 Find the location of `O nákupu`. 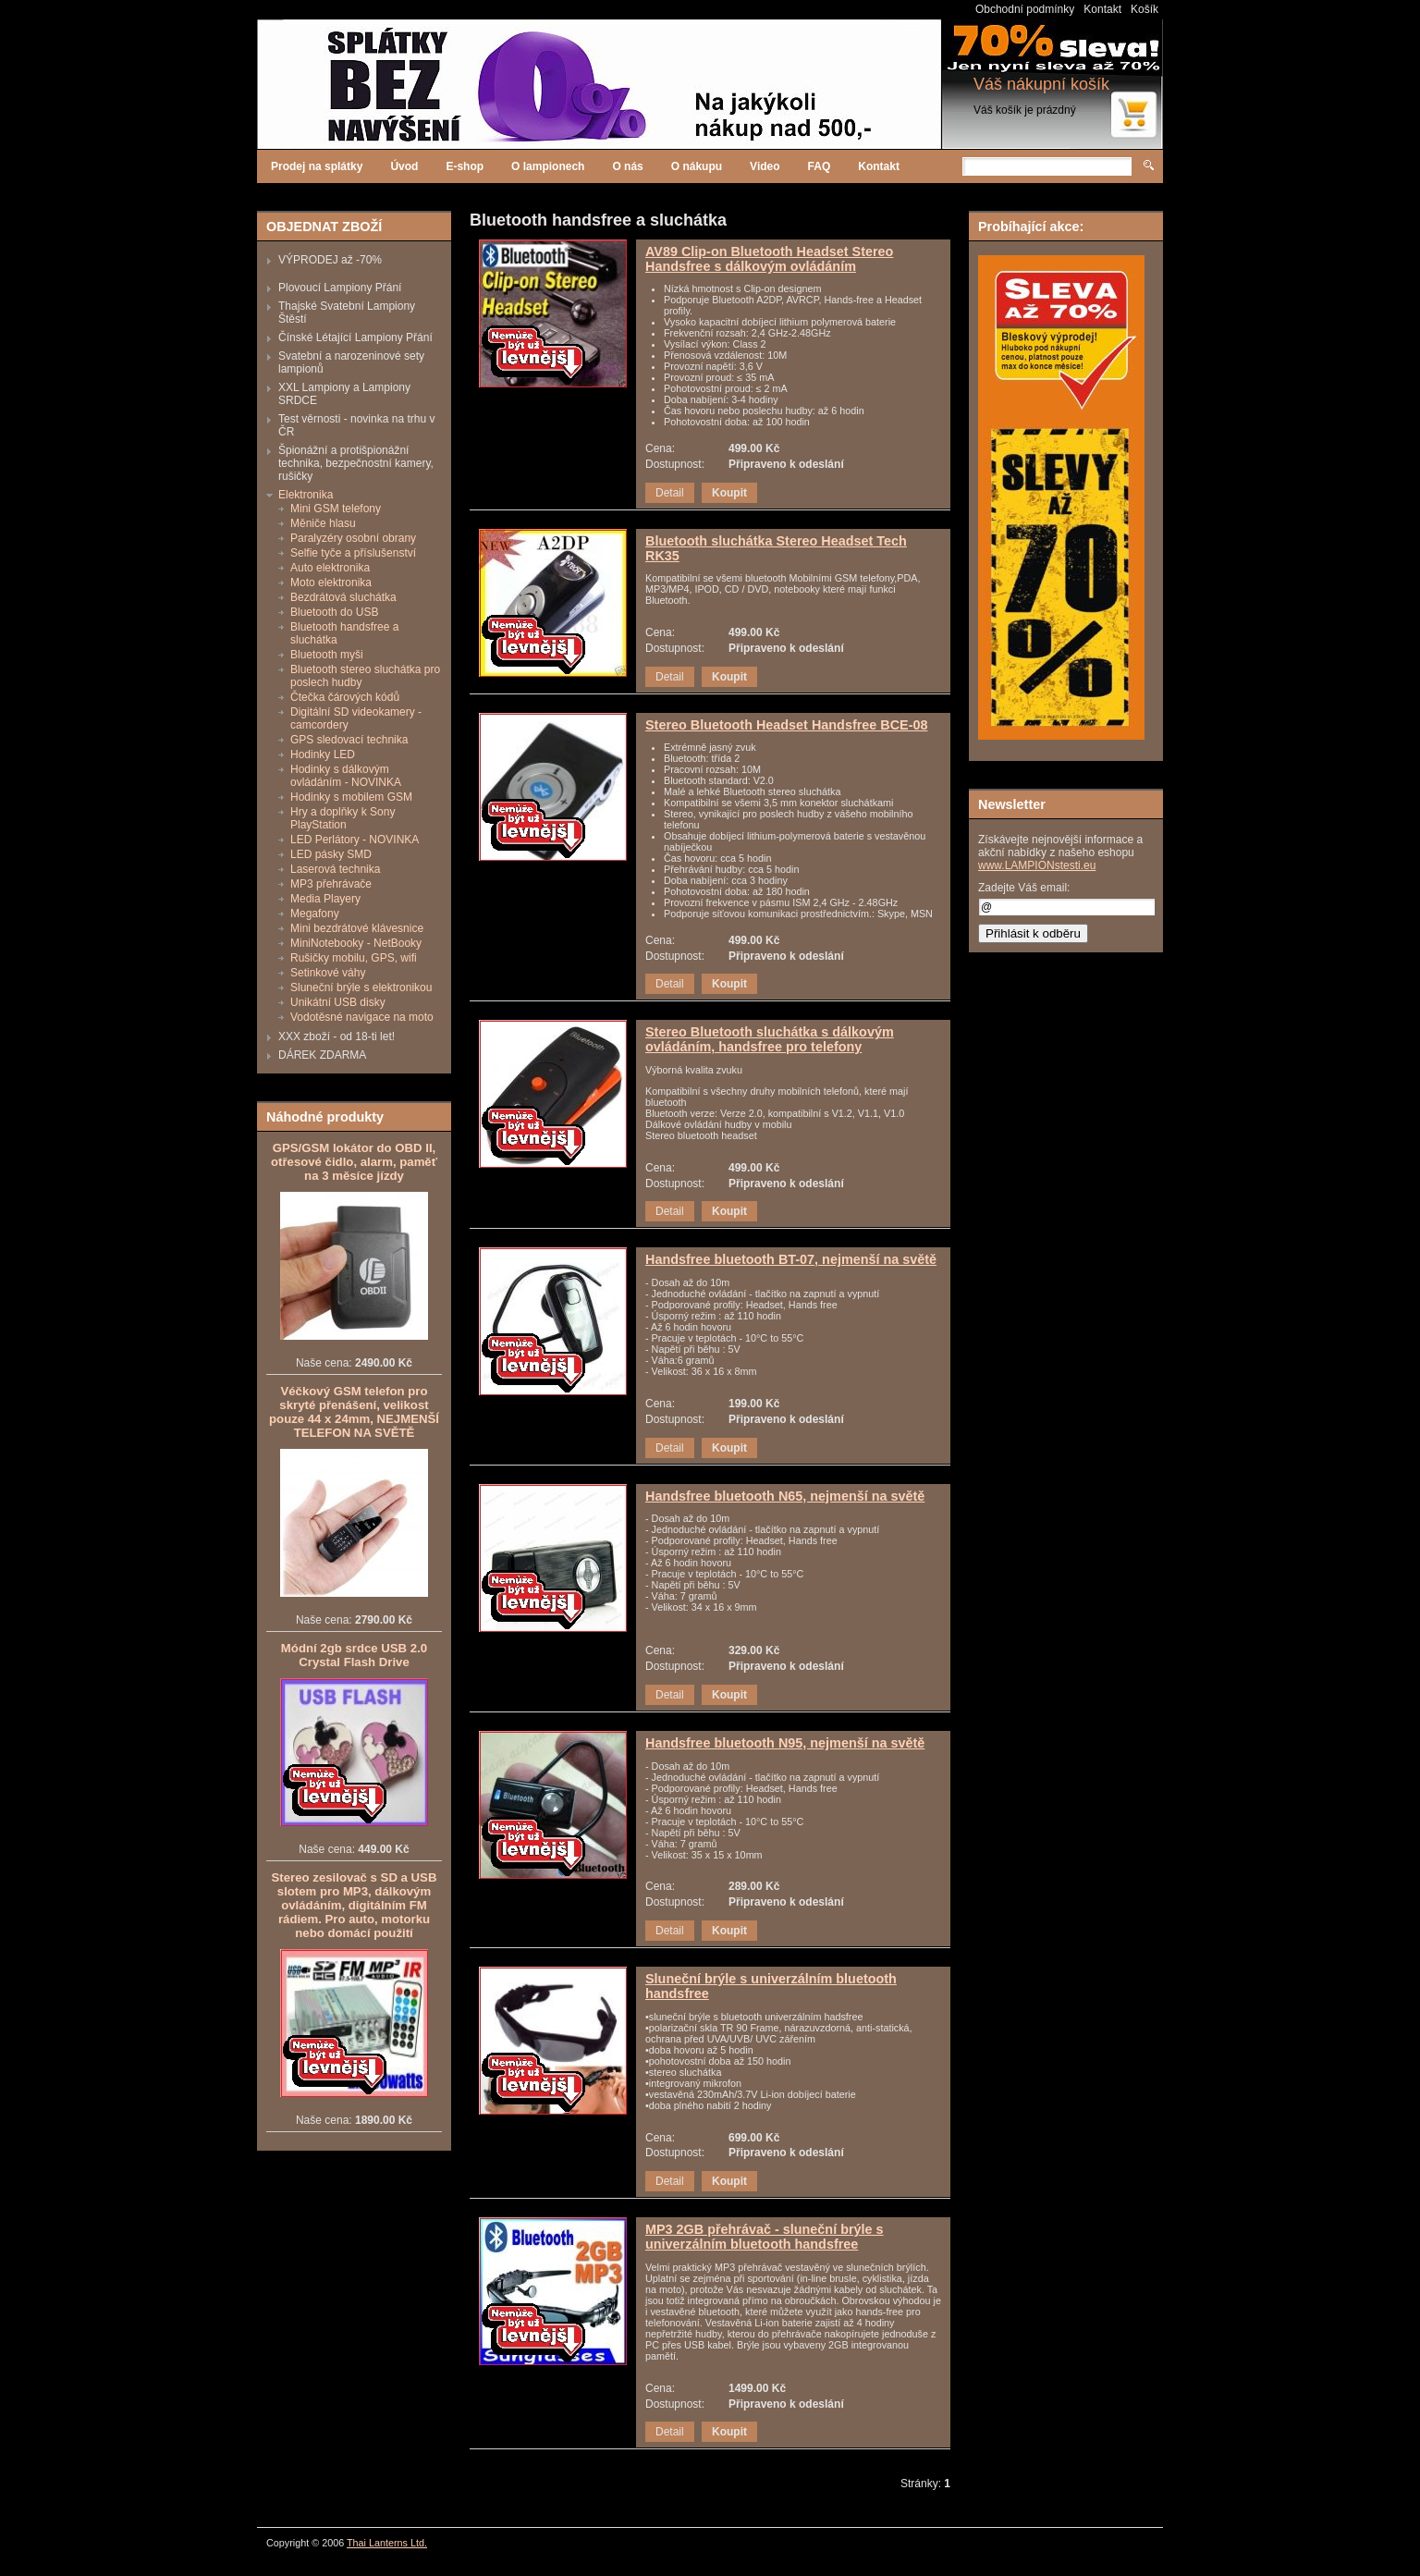

O nákupu is located at coordinates (696, 166).